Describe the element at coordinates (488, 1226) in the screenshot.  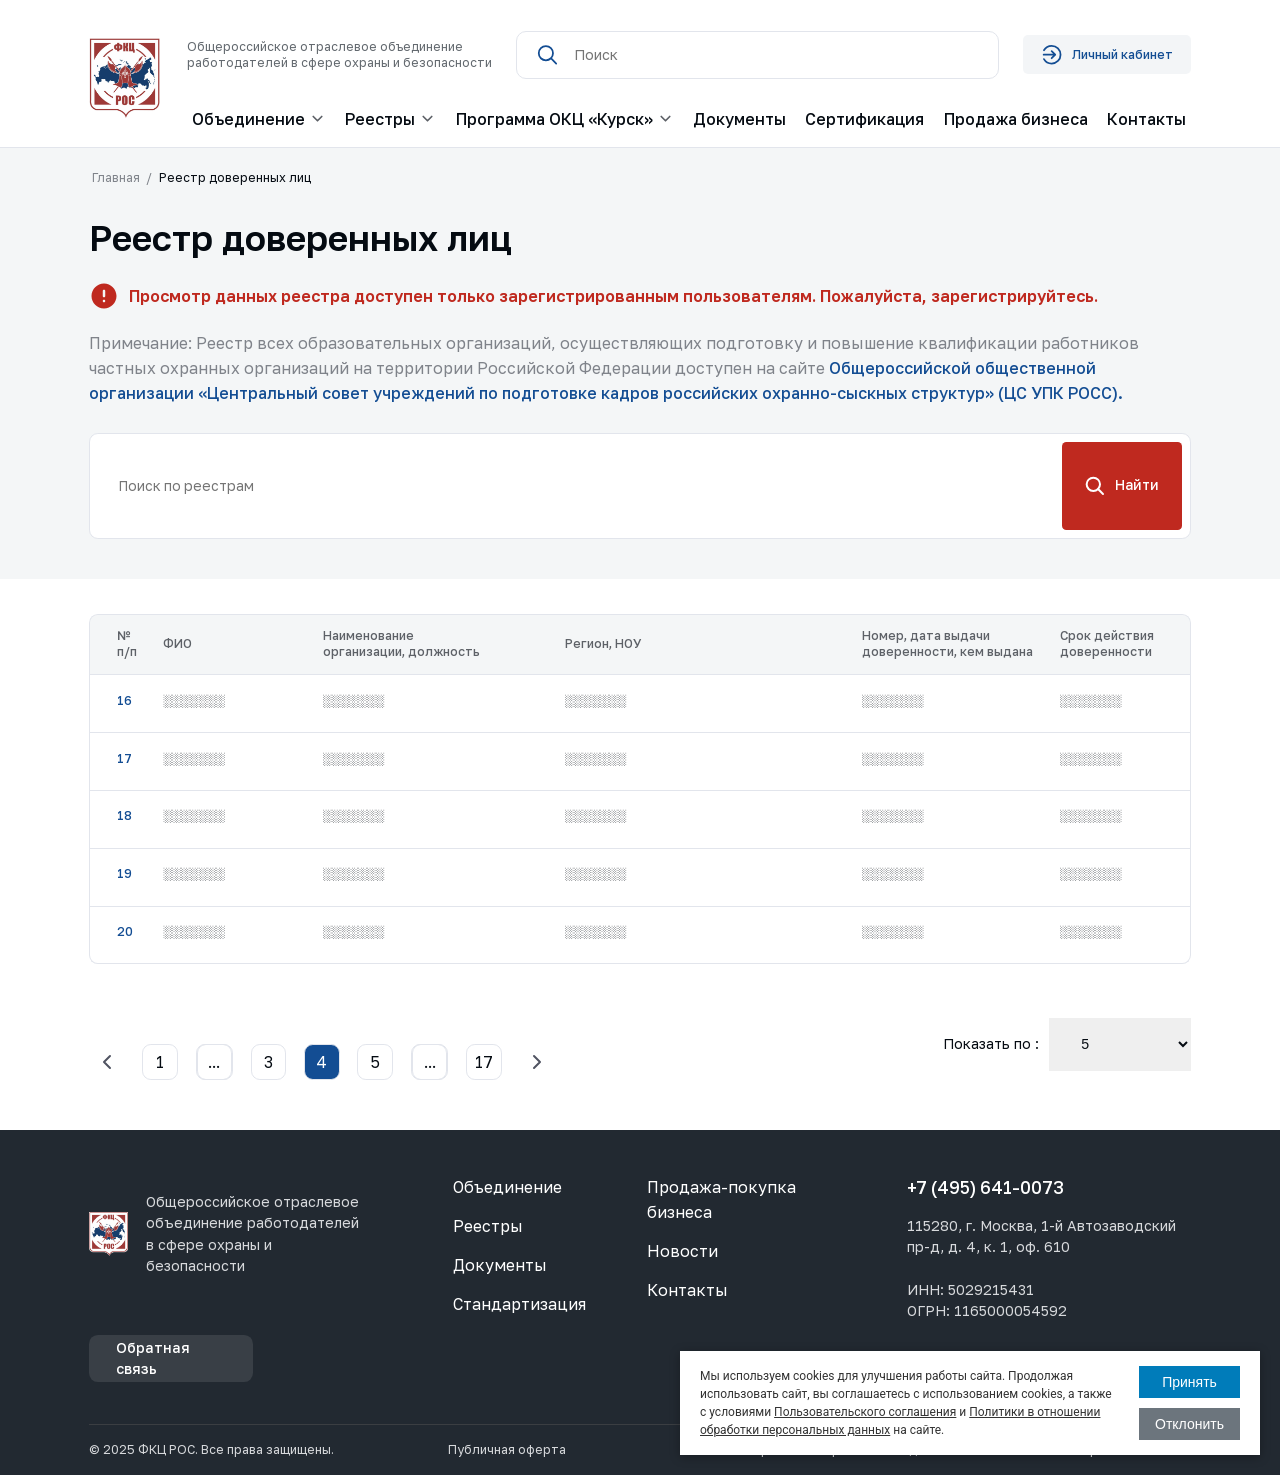
I see `Реестры` at that location.